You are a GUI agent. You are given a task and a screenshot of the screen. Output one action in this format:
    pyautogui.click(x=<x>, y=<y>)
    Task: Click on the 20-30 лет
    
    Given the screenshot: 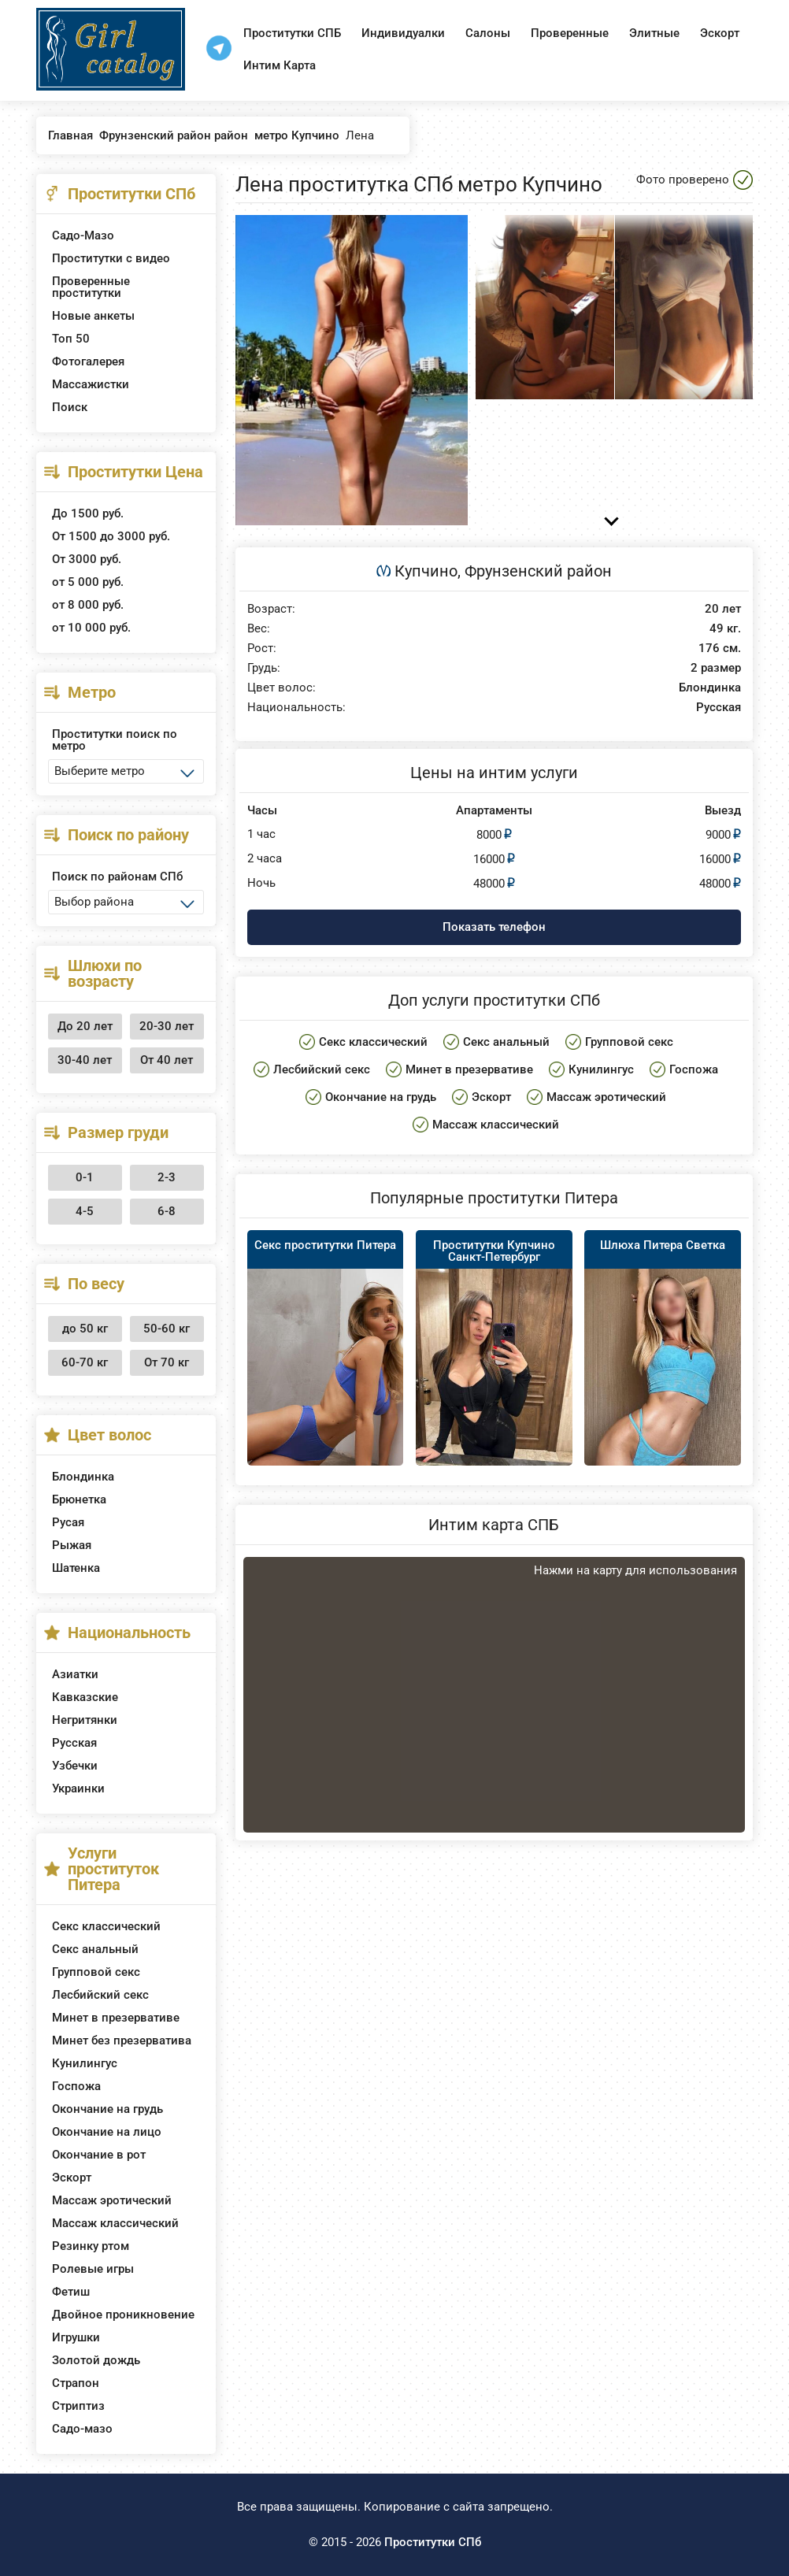 What is the action you would take?
    pyautogui.click(x=166, y=1026)
    